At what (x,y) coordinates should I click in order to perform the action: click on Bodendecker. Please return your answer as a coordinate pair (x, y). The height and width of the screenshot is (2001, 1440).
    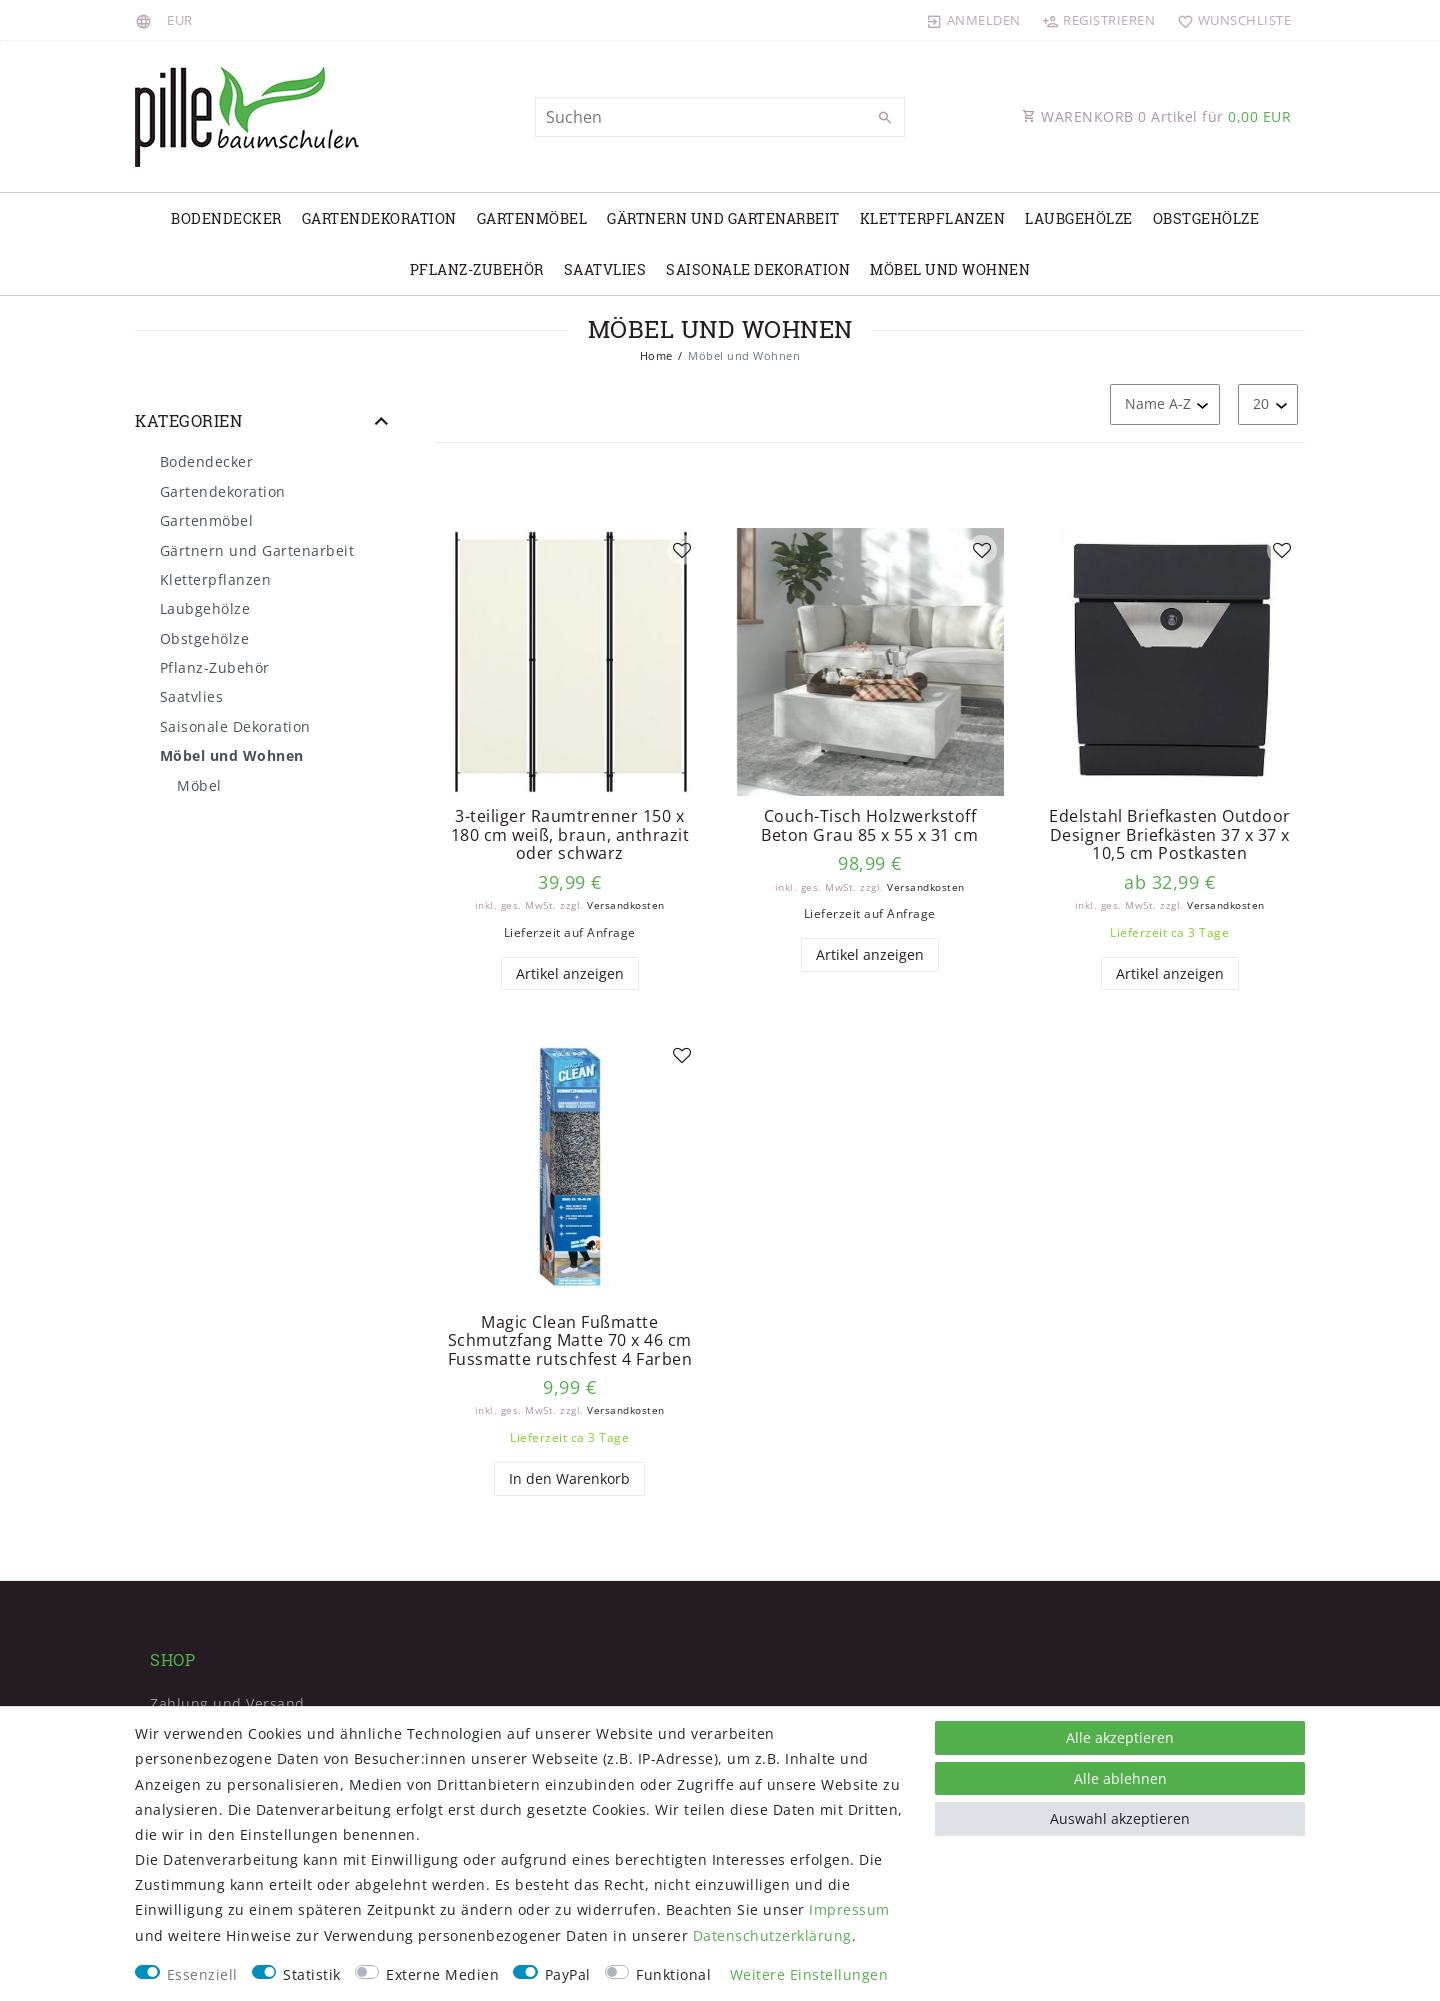
    Looking at the image, I should click on (226, 218).